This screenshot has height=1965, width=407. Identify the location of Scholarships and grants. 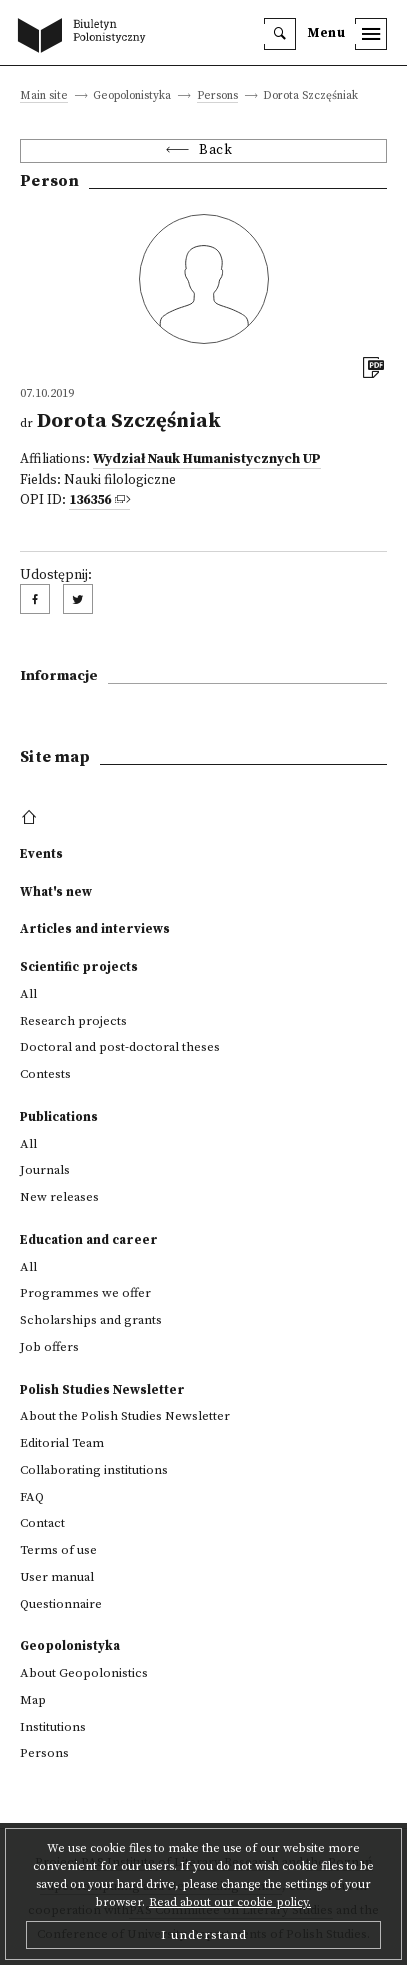
(91, 1320).